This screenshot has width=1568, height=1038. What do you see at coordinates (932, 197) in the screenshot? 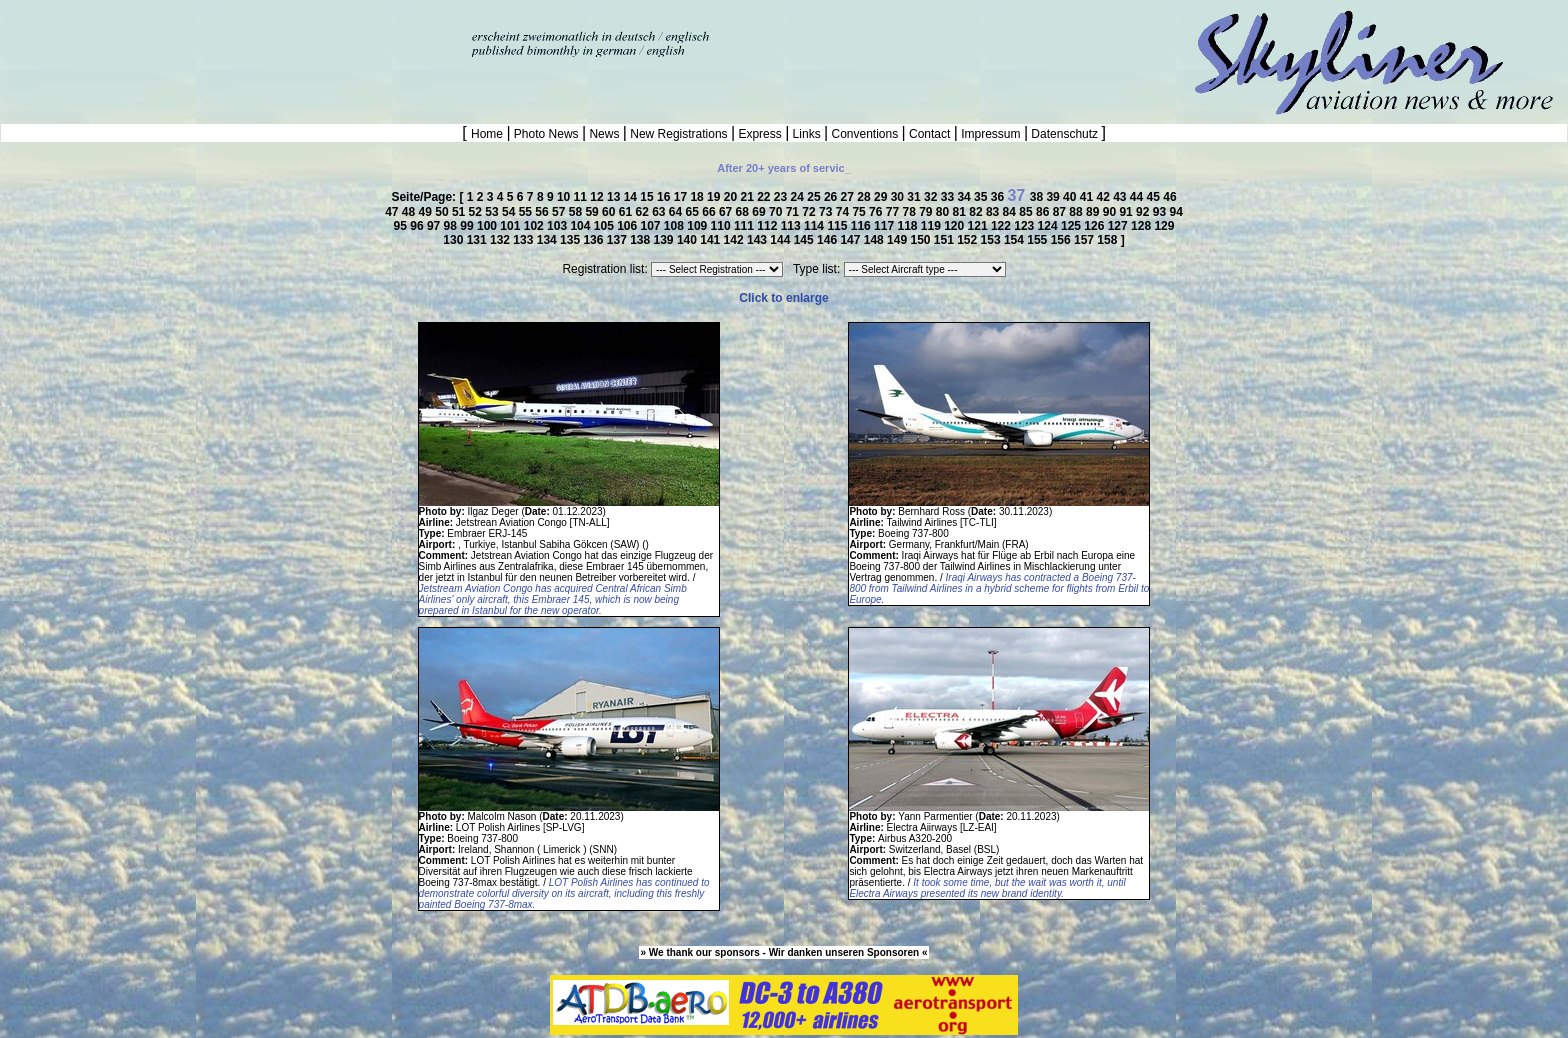
I see `32` at bounding box center [932, 197].